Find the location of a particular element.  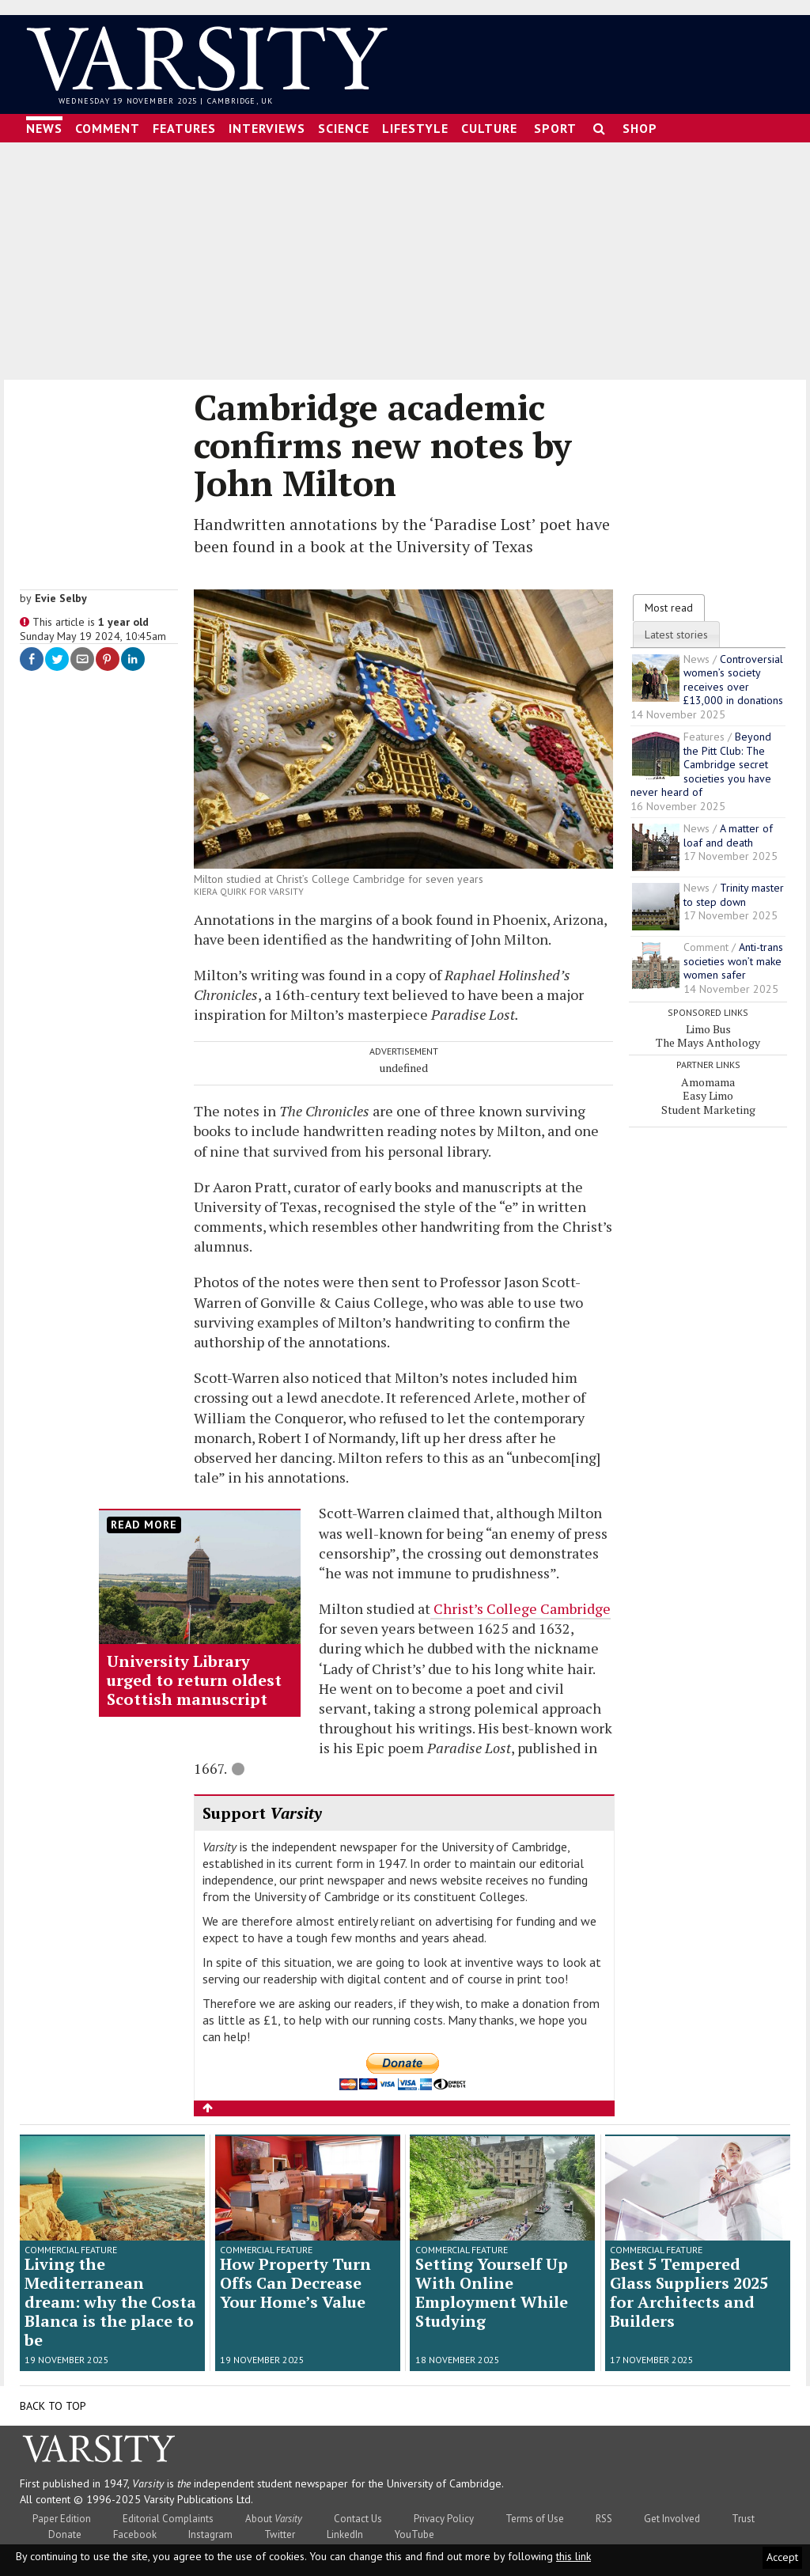

Features is located at coordinates (184, 121).